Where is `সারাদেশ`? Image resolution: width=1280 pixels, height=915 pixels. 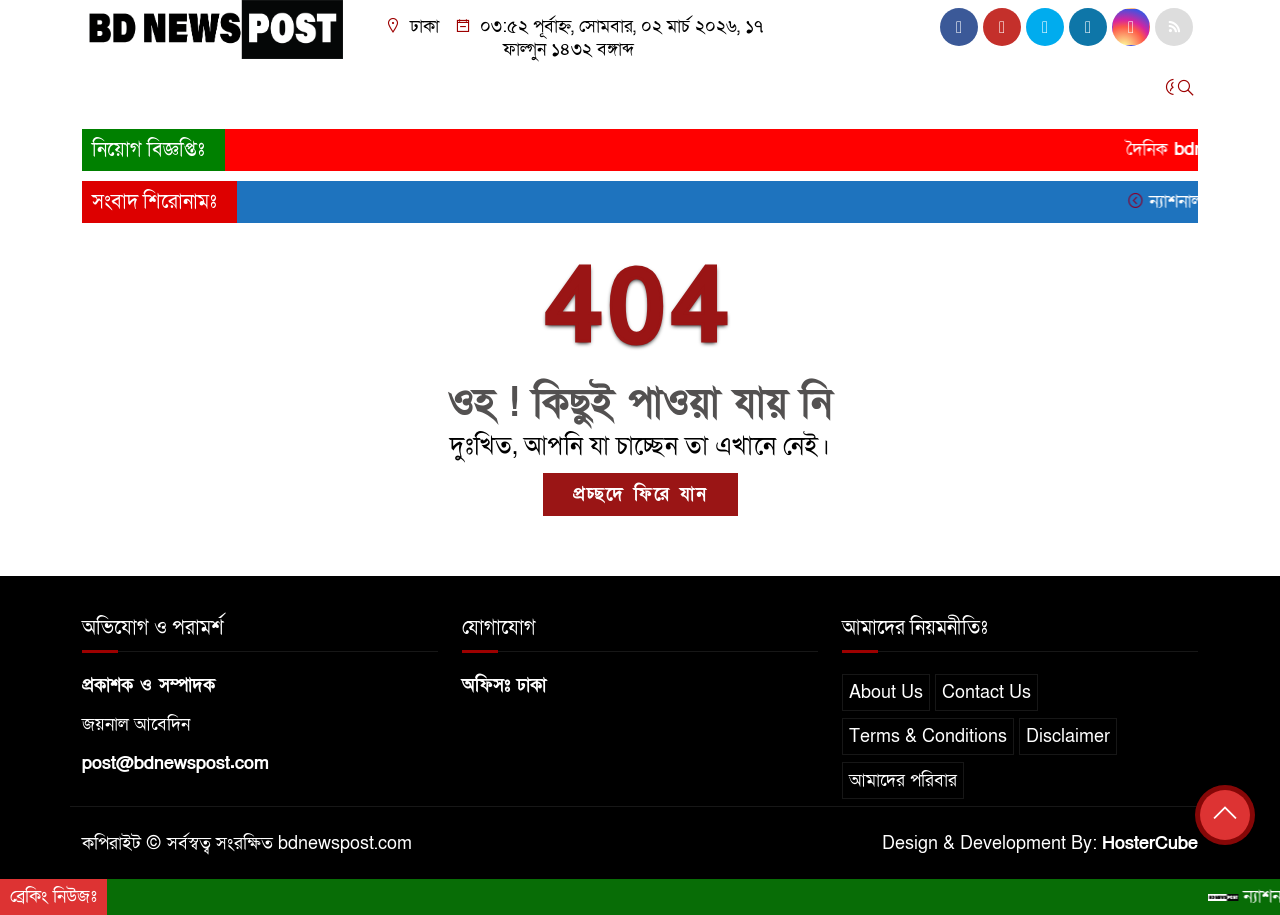
সারাদেশ is located at coordinates (249, 92).